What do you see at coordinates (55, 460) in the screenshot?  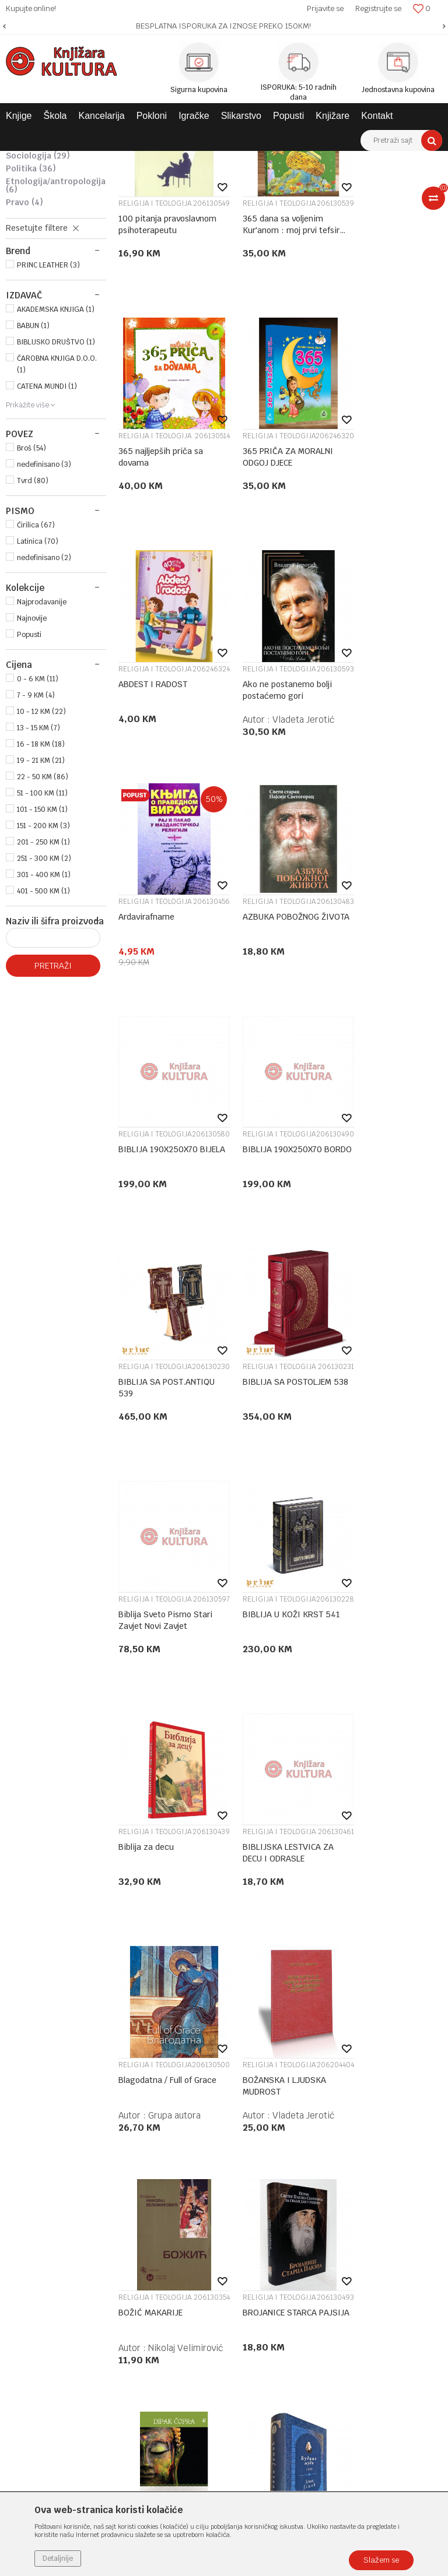 I see `AKADEMSKA KNJIGA (1)` at bounding box center [55, 460].